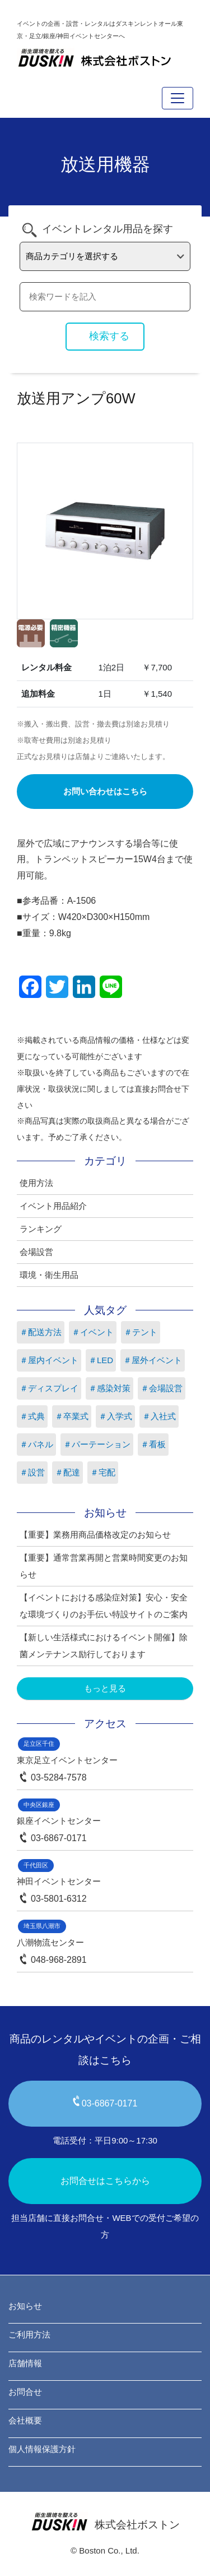 The width and height of the screenshot is (210, 2576). What do you see at coordinates (32, 1416) in the screenshot?
I see `＃式典` at bounding box center [32, 1416].